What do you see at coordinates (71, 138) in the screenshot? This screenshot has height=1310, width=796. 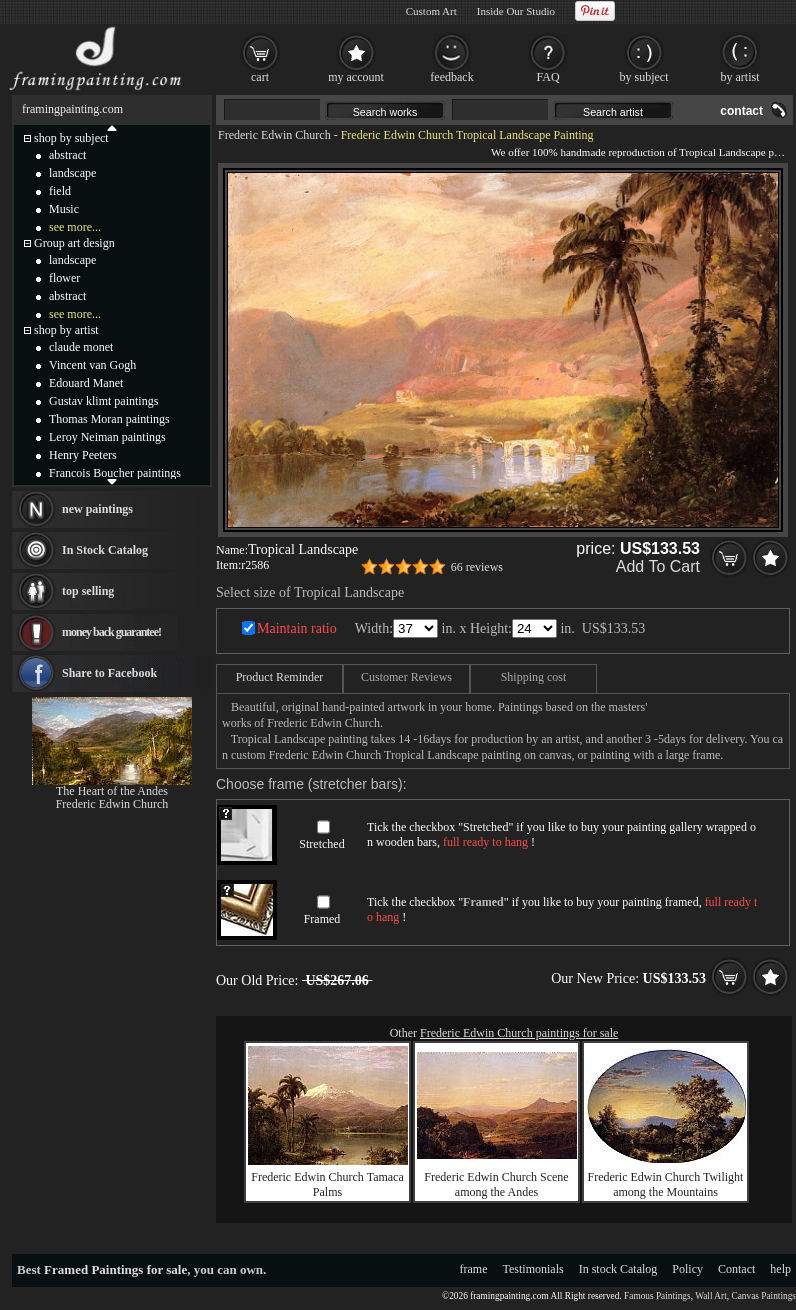 I see `shop by subject` at bounding box center [71, 138].